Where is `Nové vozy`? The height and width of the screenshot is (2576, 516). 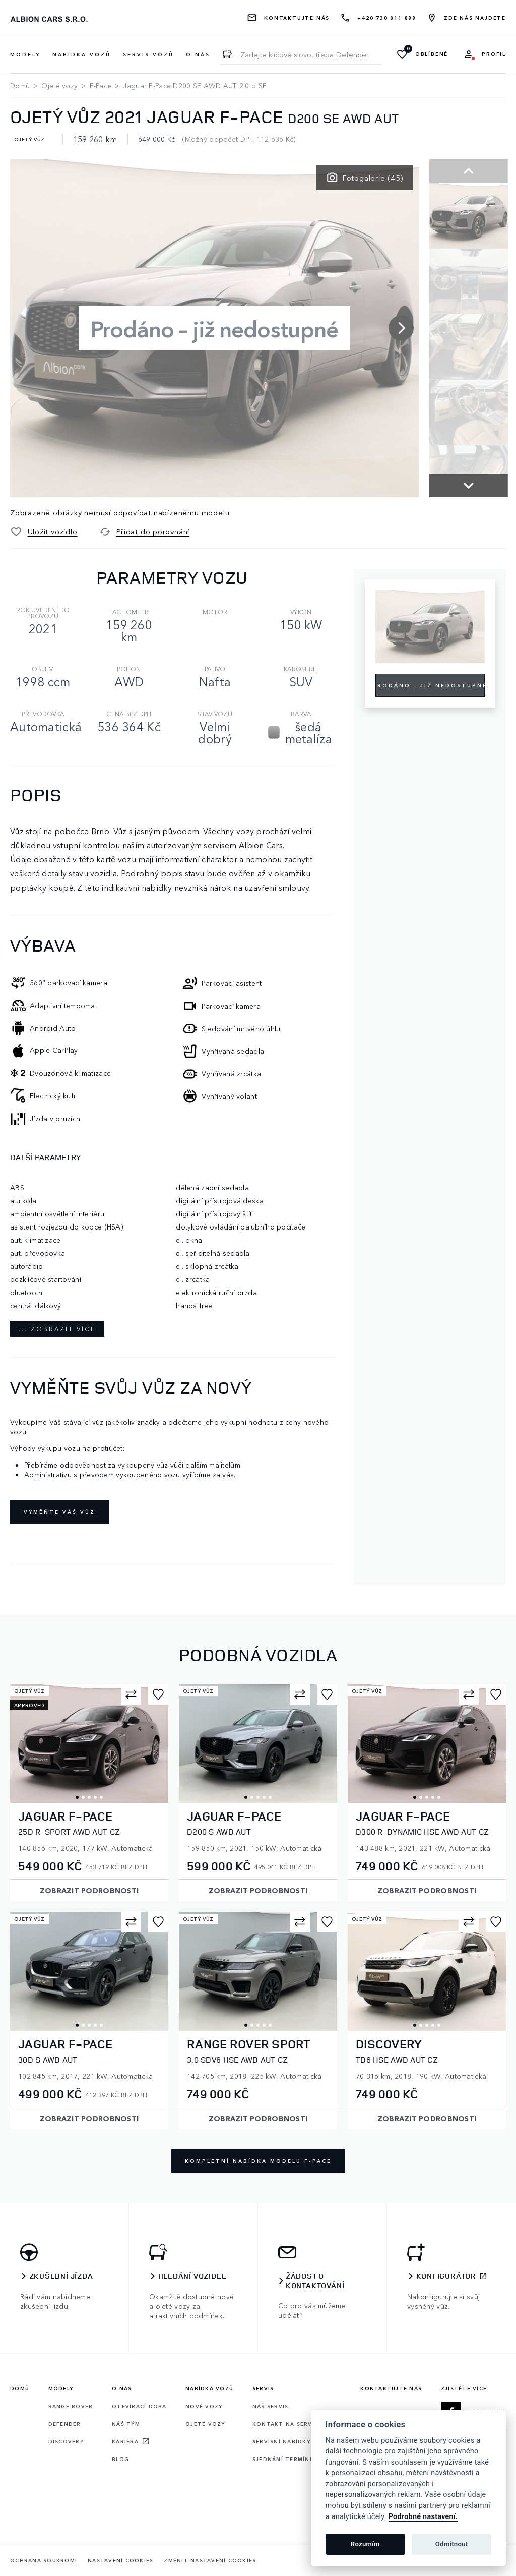
Nové vozy is located at coordinates (203, 2406).